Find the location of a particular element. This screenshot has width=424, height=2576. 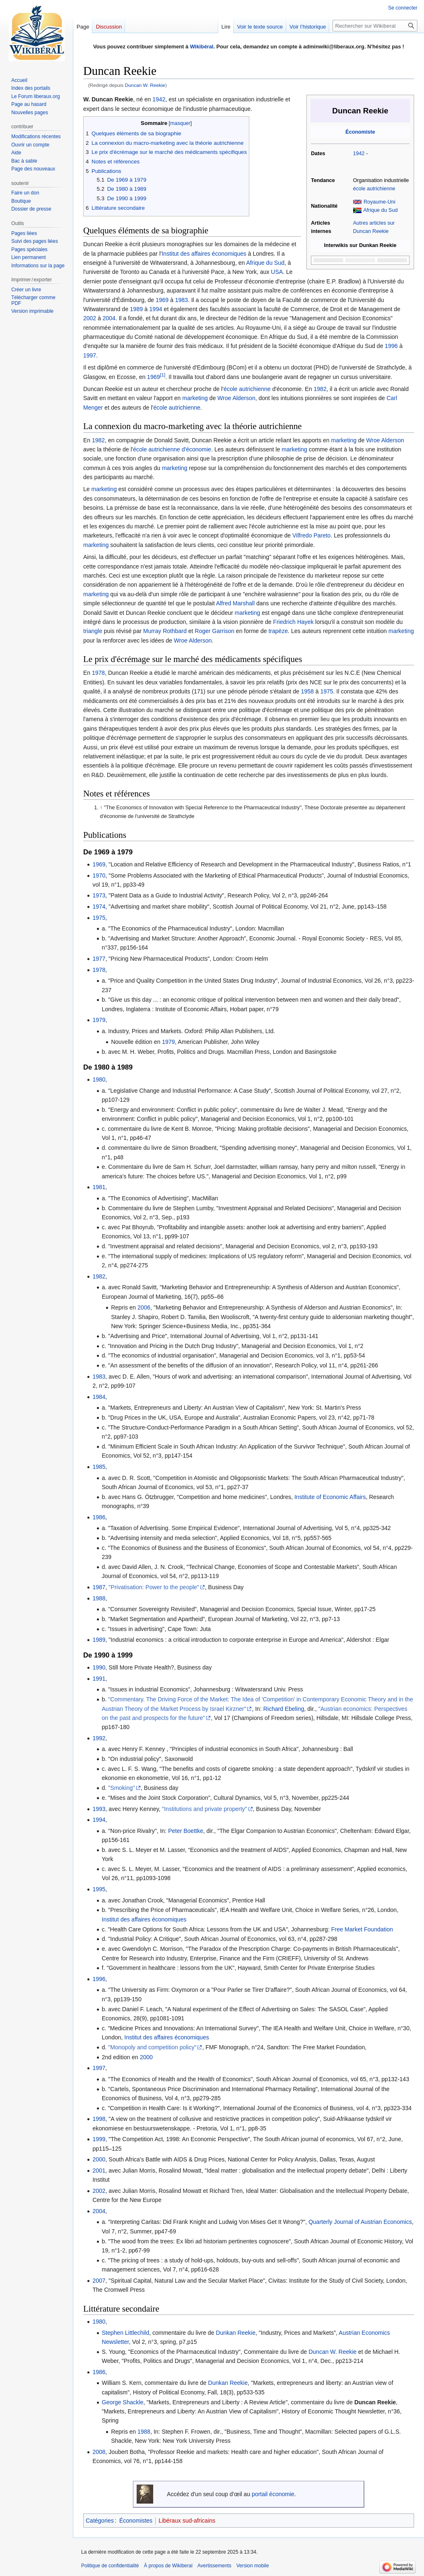

1986 is located at coordinates (98, 1517).